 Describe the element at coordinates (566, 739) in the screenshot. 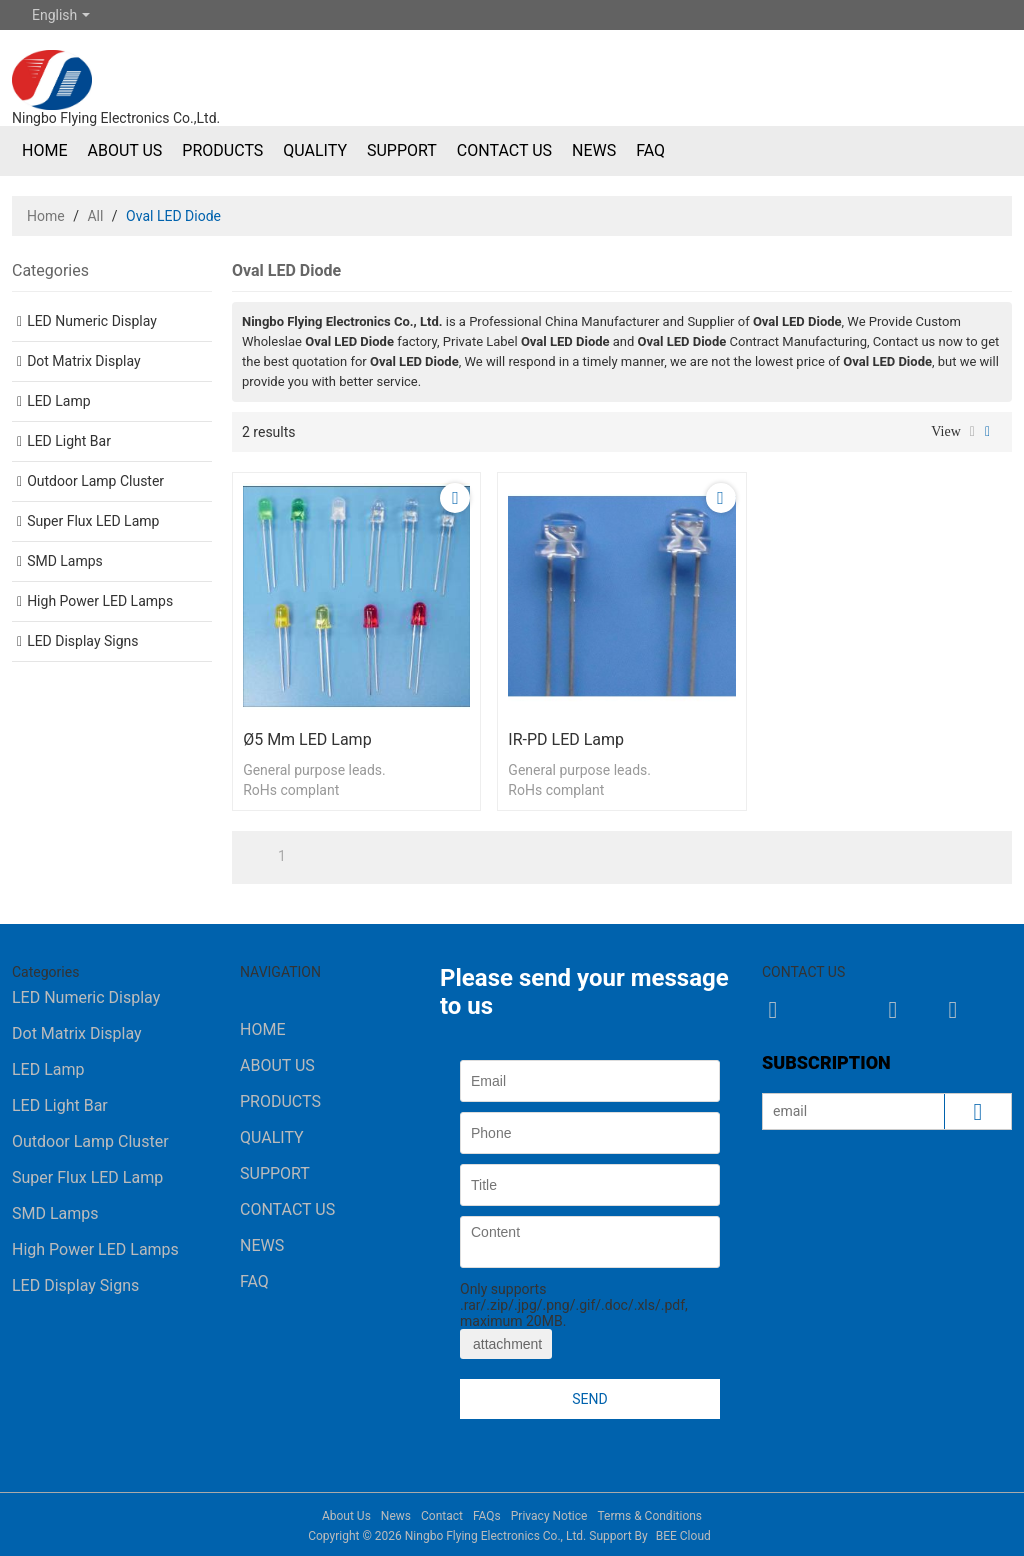

I see `IR-PD LED Lamp` at that location.